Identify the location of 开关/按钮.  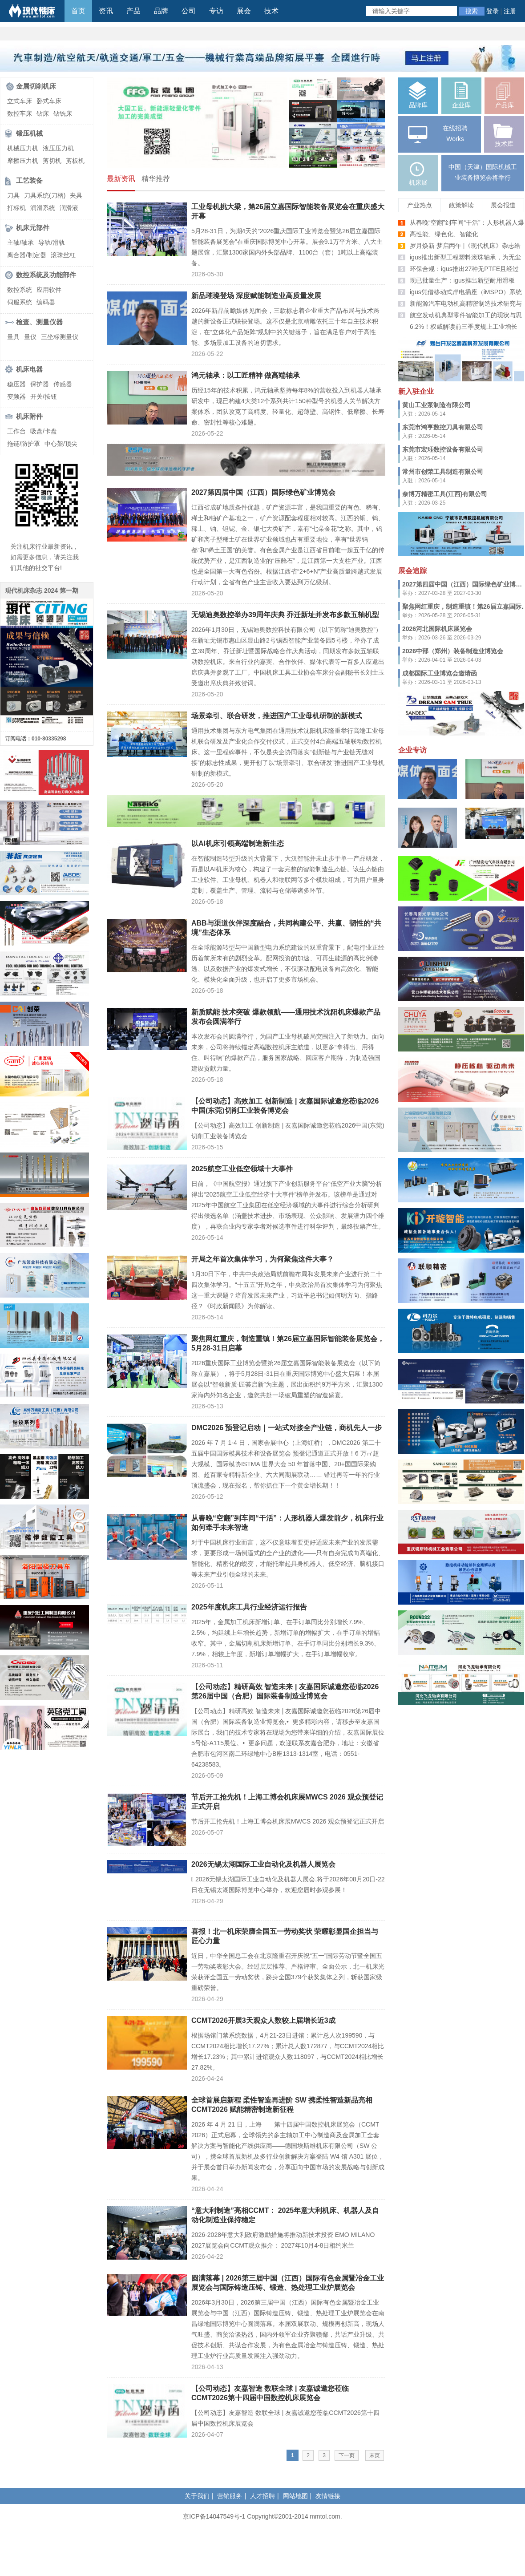
(43, 396).